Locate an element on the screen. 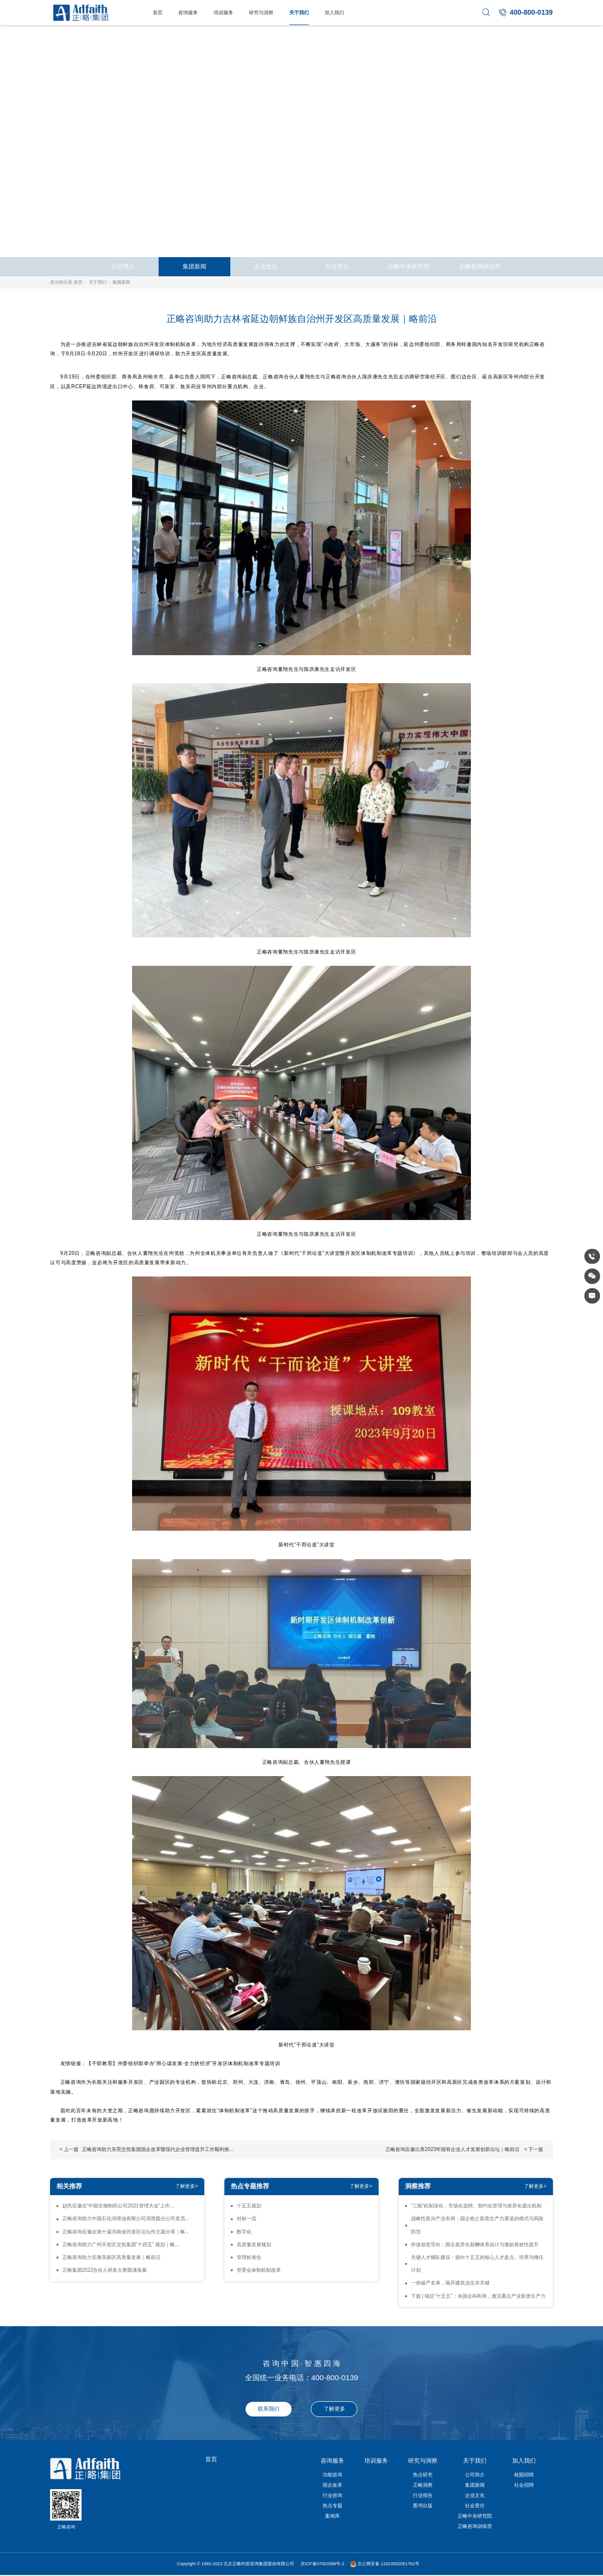  咨询服务 is located at coordinates (188, 12).